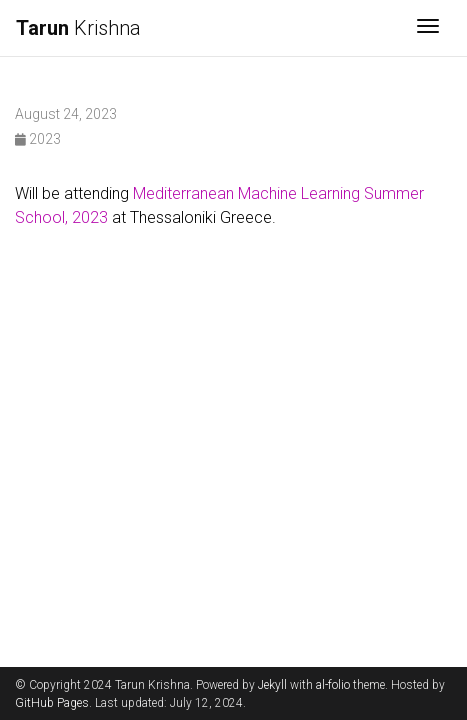 The height and width of the screenshot is (720, 467). Describe the element at coordinates (52, 703) in the screenshot. I see `GitHub Pages` at that location.